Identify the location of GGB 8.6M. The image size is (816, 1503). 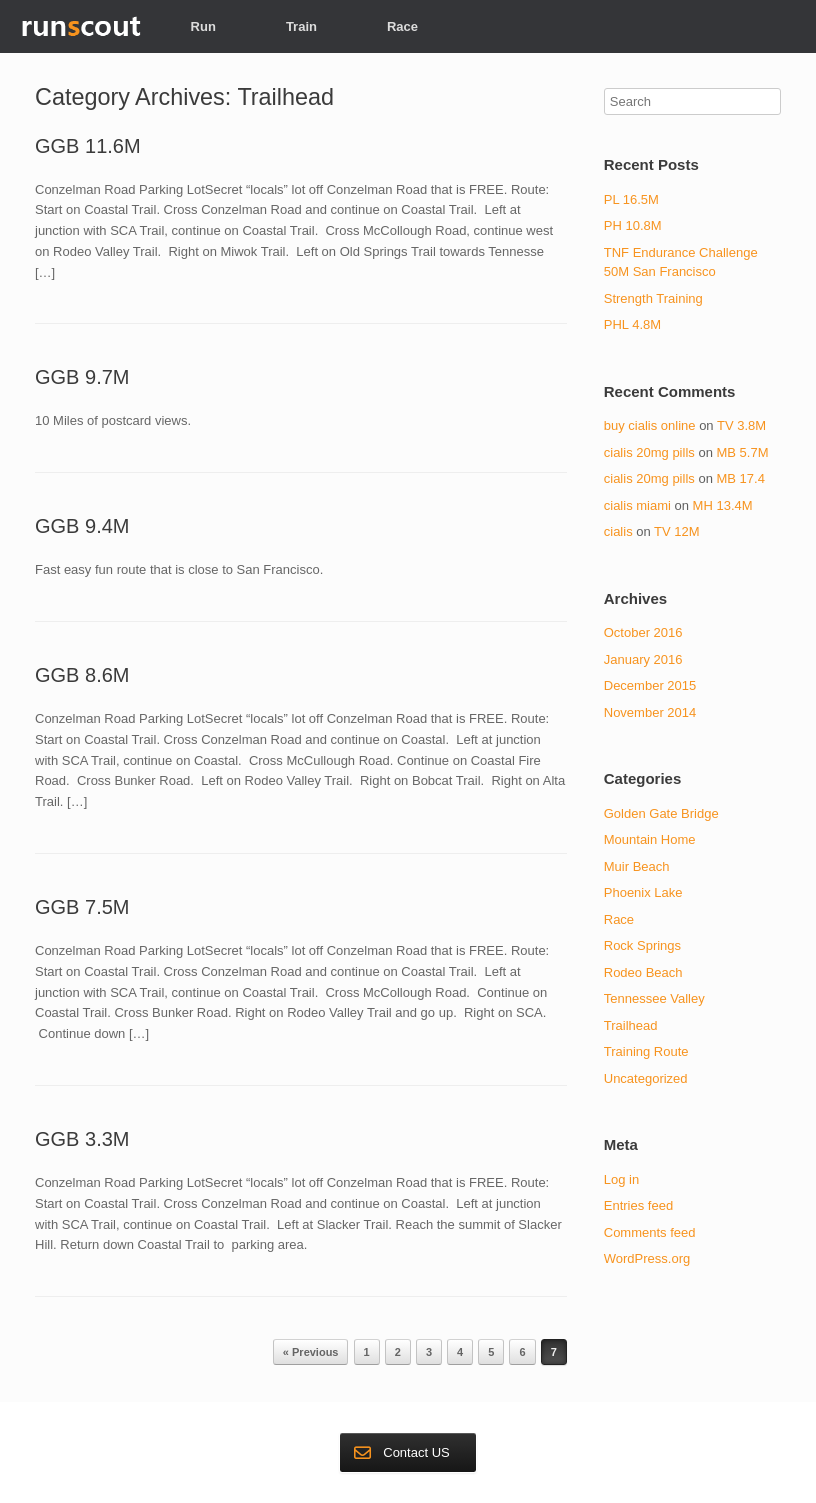
(82, 675).